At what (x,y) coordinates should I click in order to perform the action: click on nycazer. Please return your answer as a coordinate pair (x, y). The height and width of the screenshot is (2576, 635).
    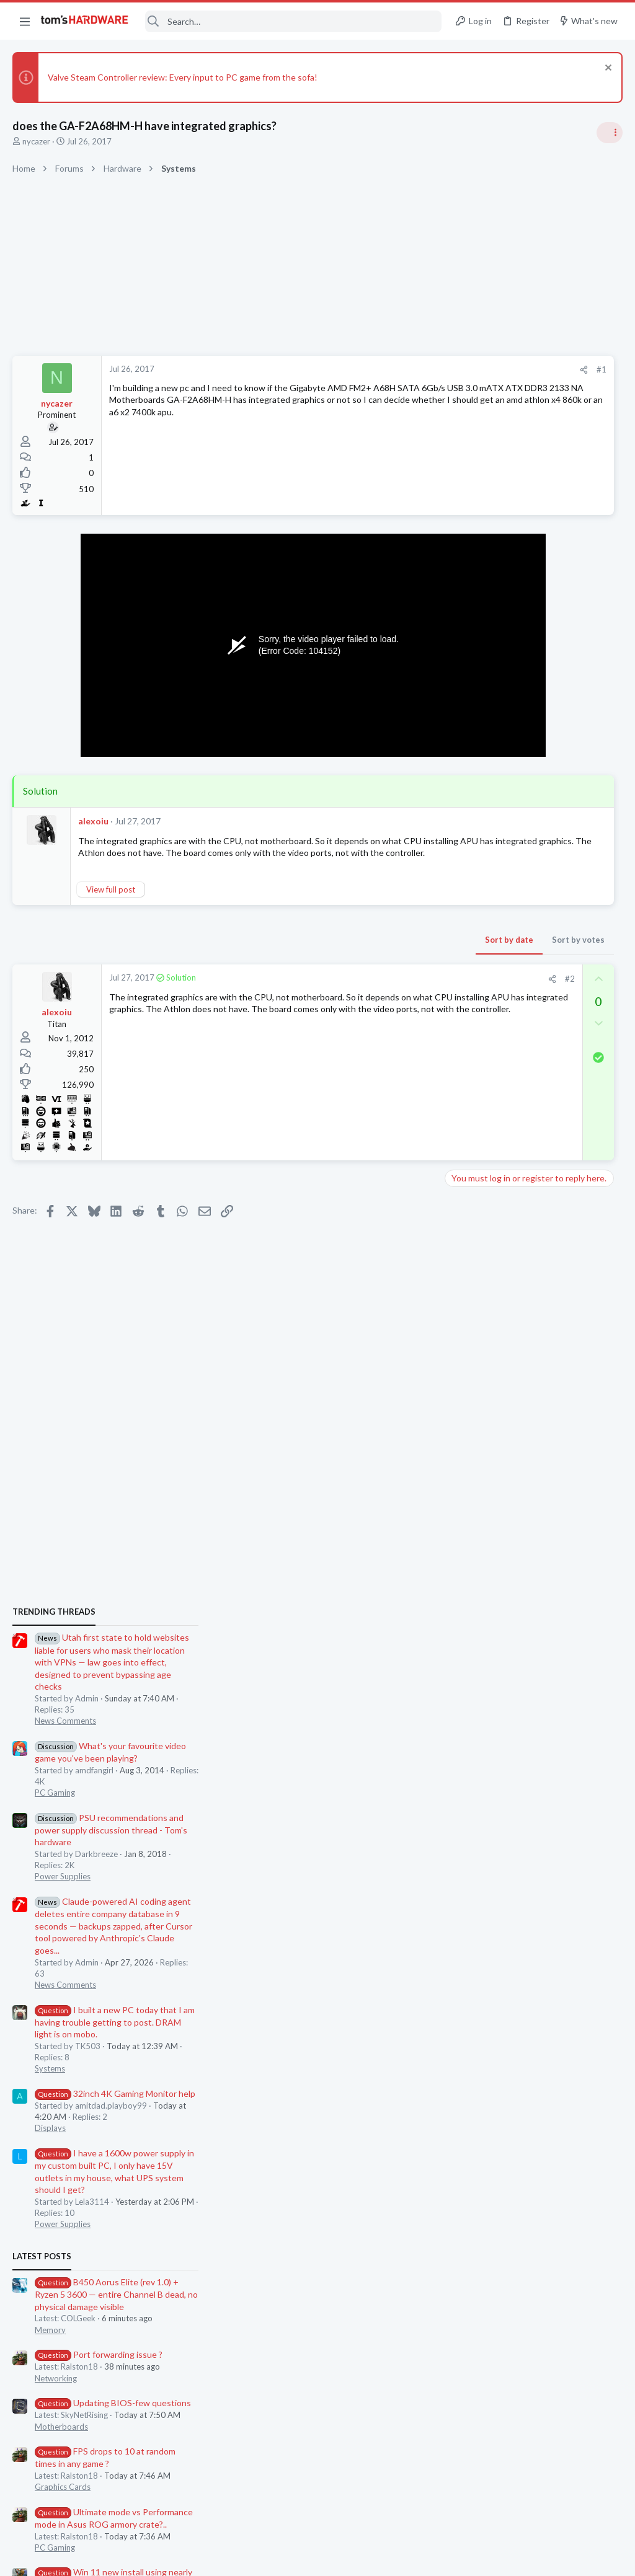
    Looking at the image, I should click on (36, 141).